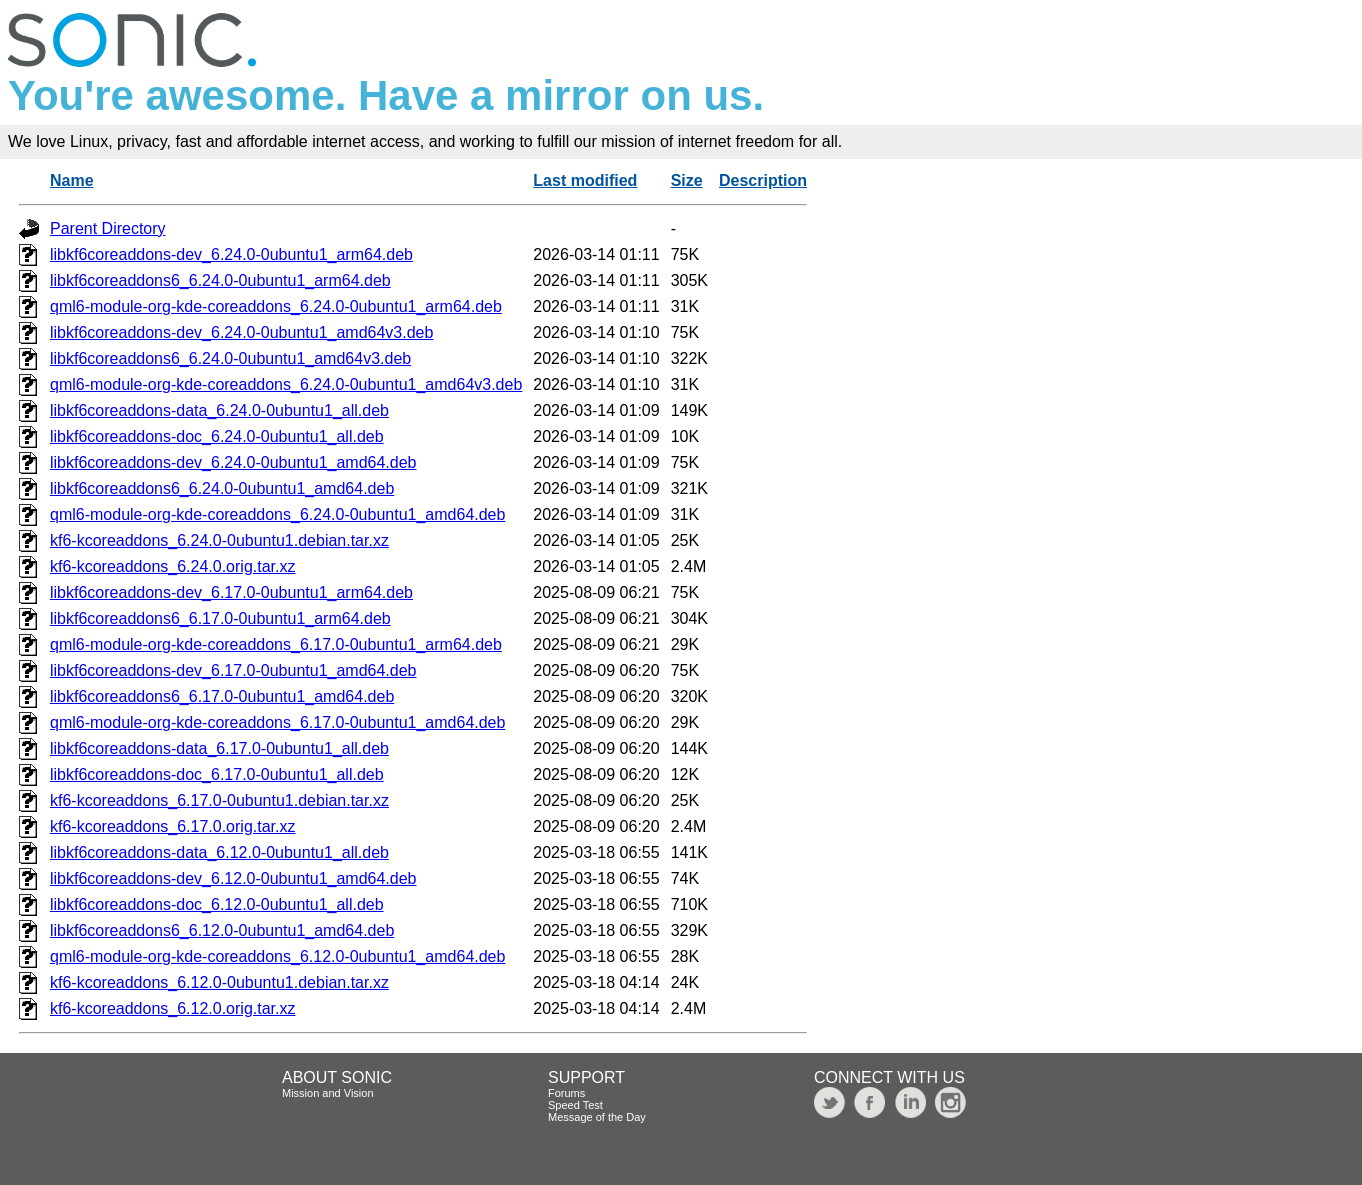 This screenshot has height=1185, width=1362. I want to click on Name, so click(72, 180).